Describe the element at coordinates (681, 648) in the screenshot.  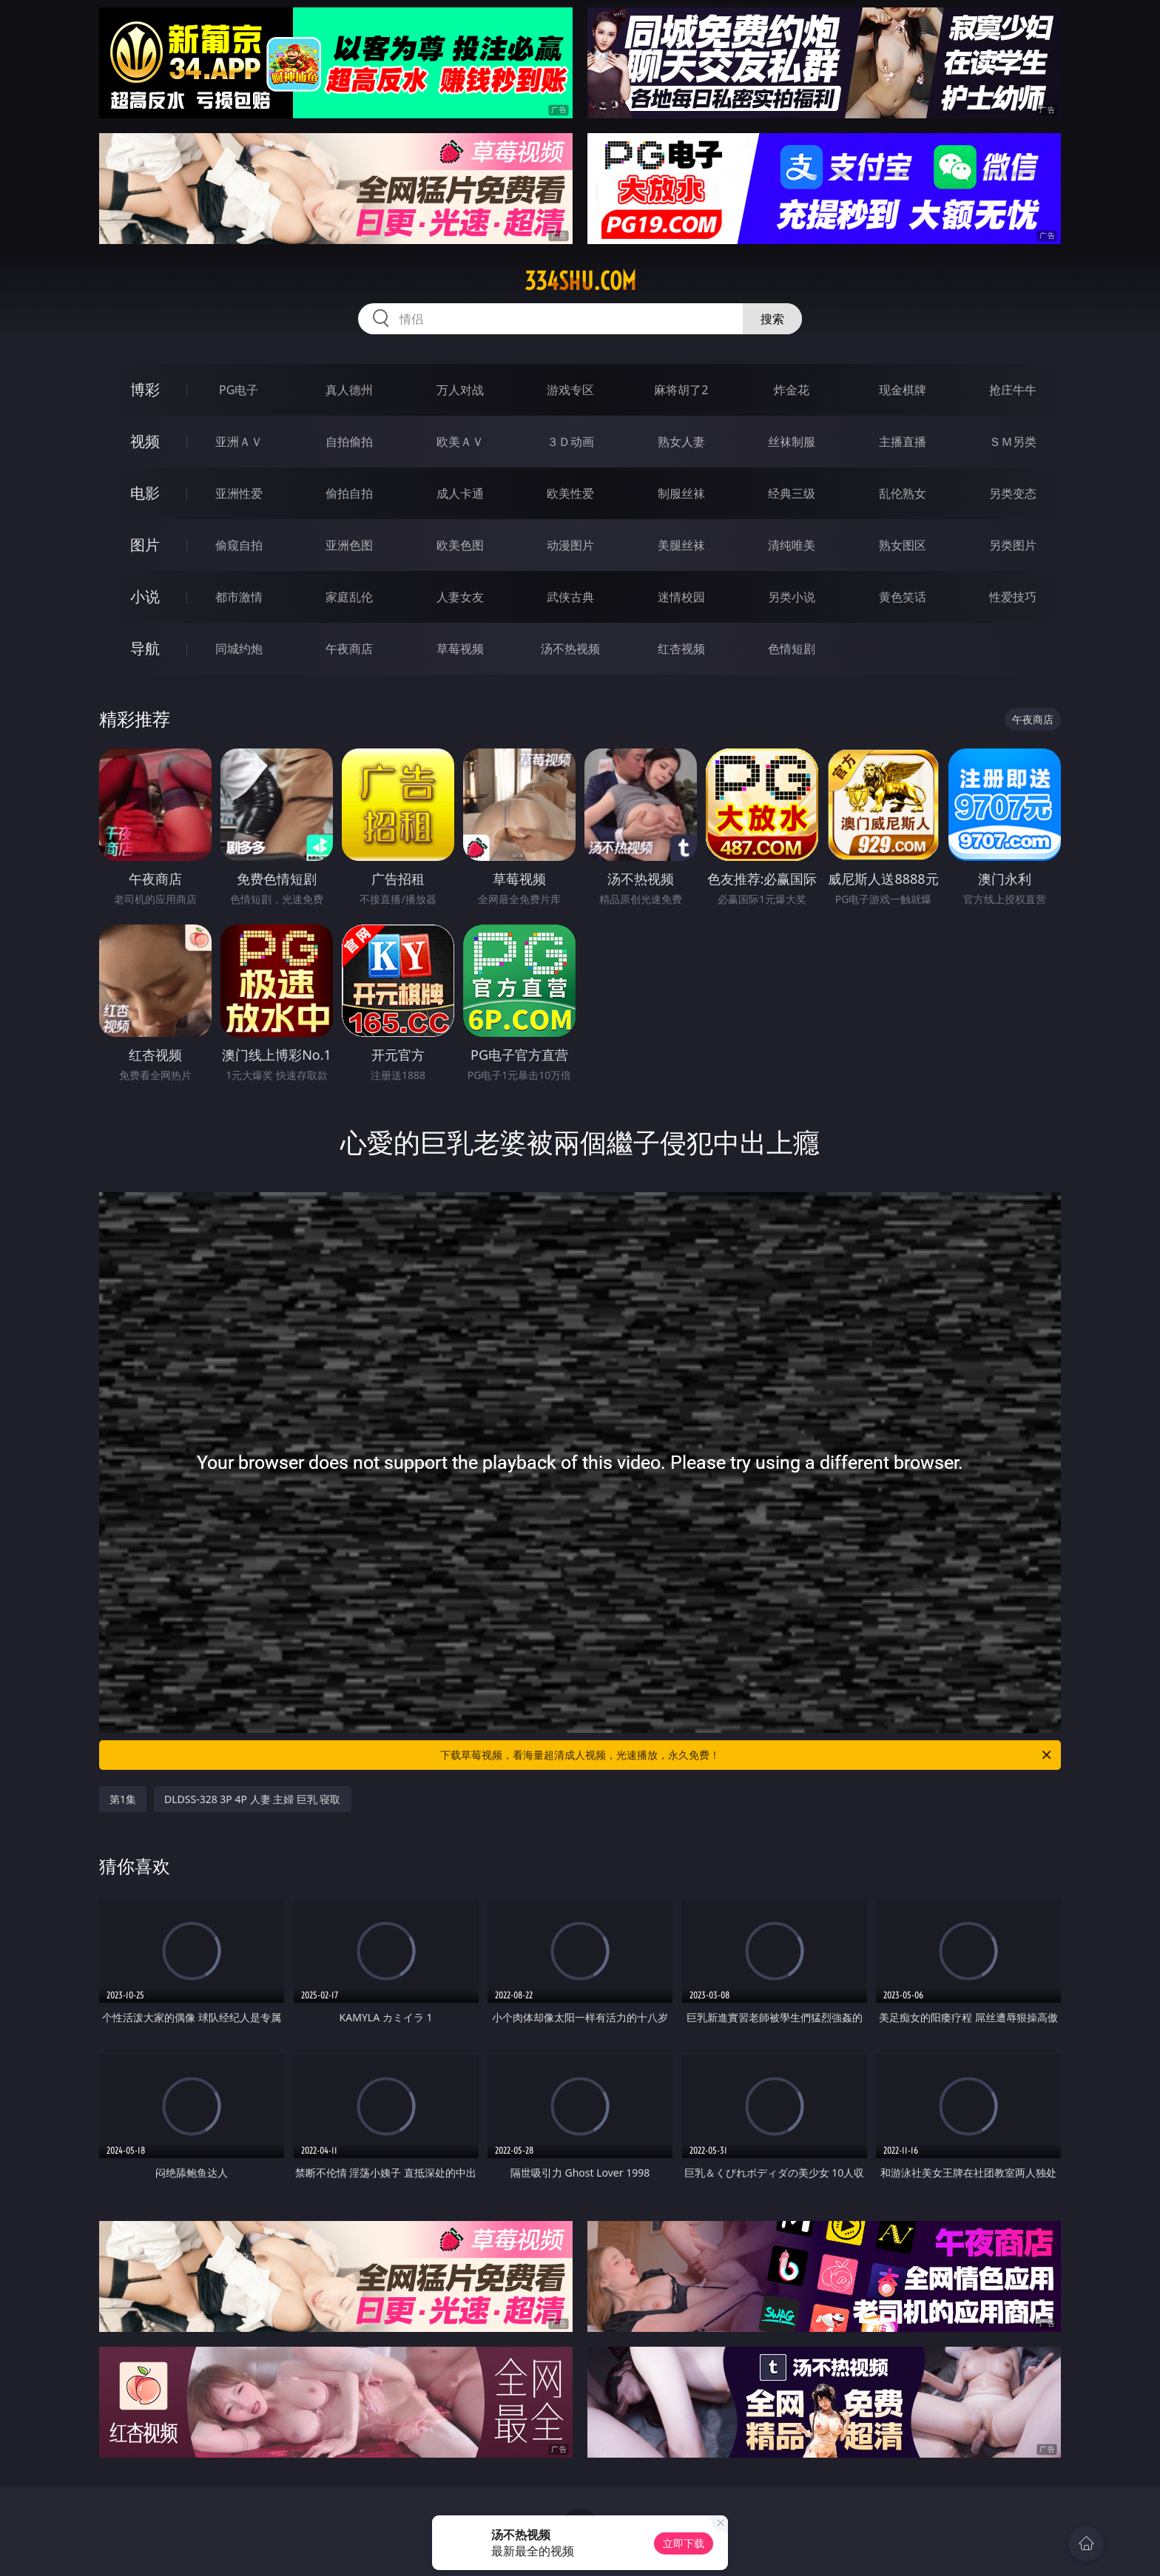
I see `红杏视频` at that location.